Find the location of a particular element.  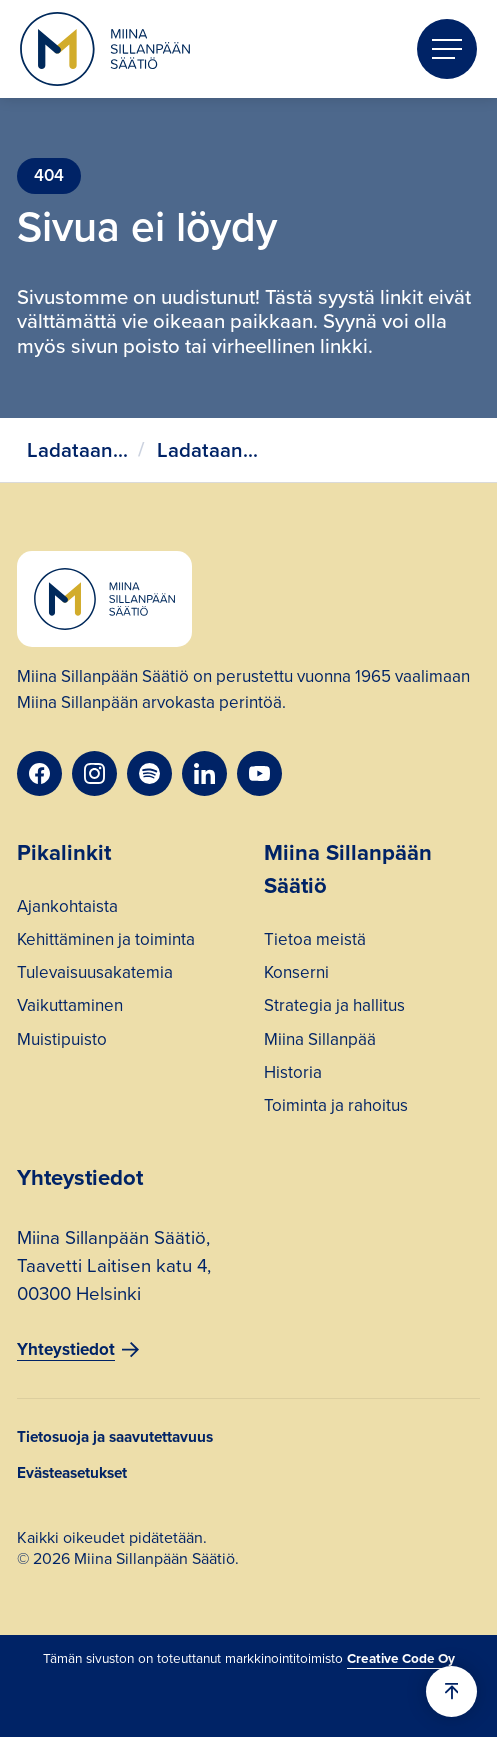

Konserni is located at coordinates (296, 975).